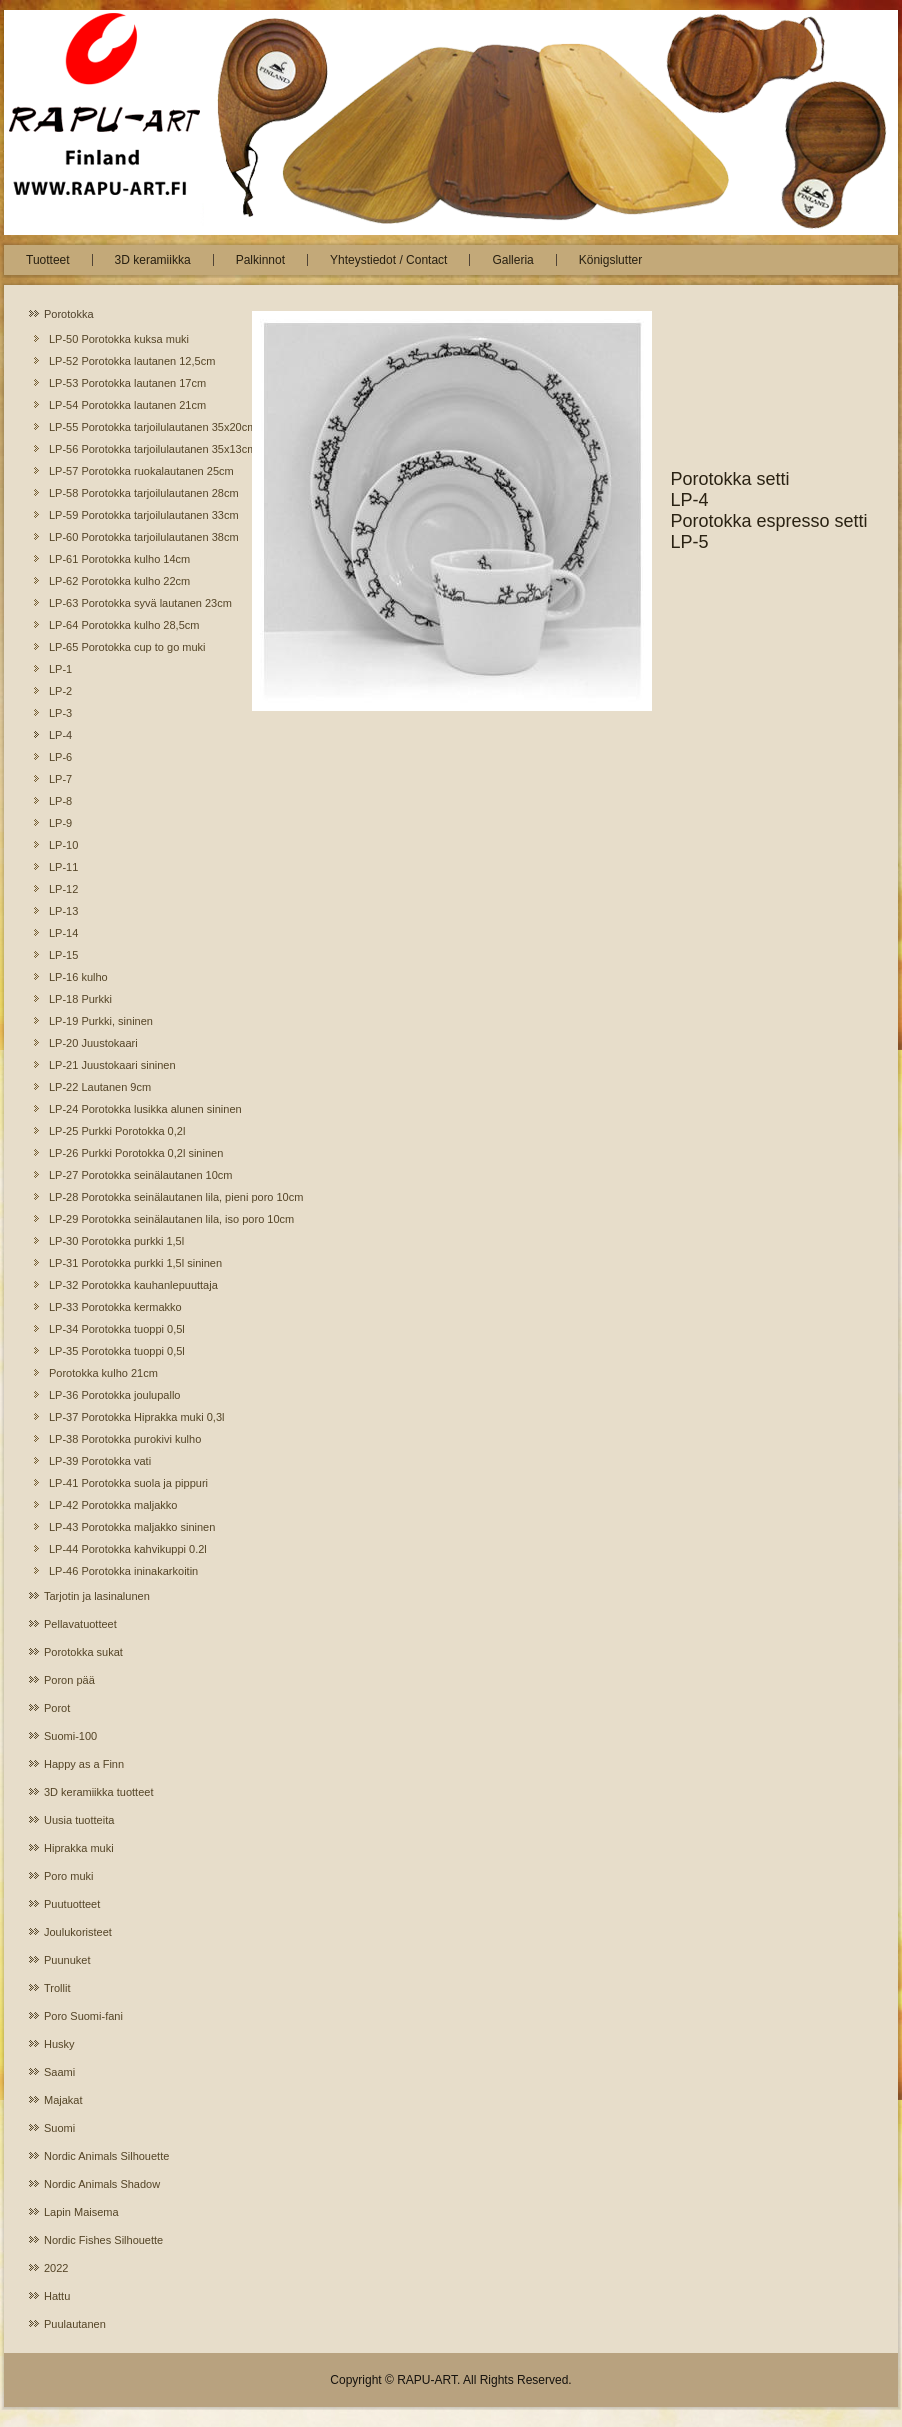 This screenshot has height=2427, width=902. I want to click on Porotokka kulho 21cm, so click(103, 1373).